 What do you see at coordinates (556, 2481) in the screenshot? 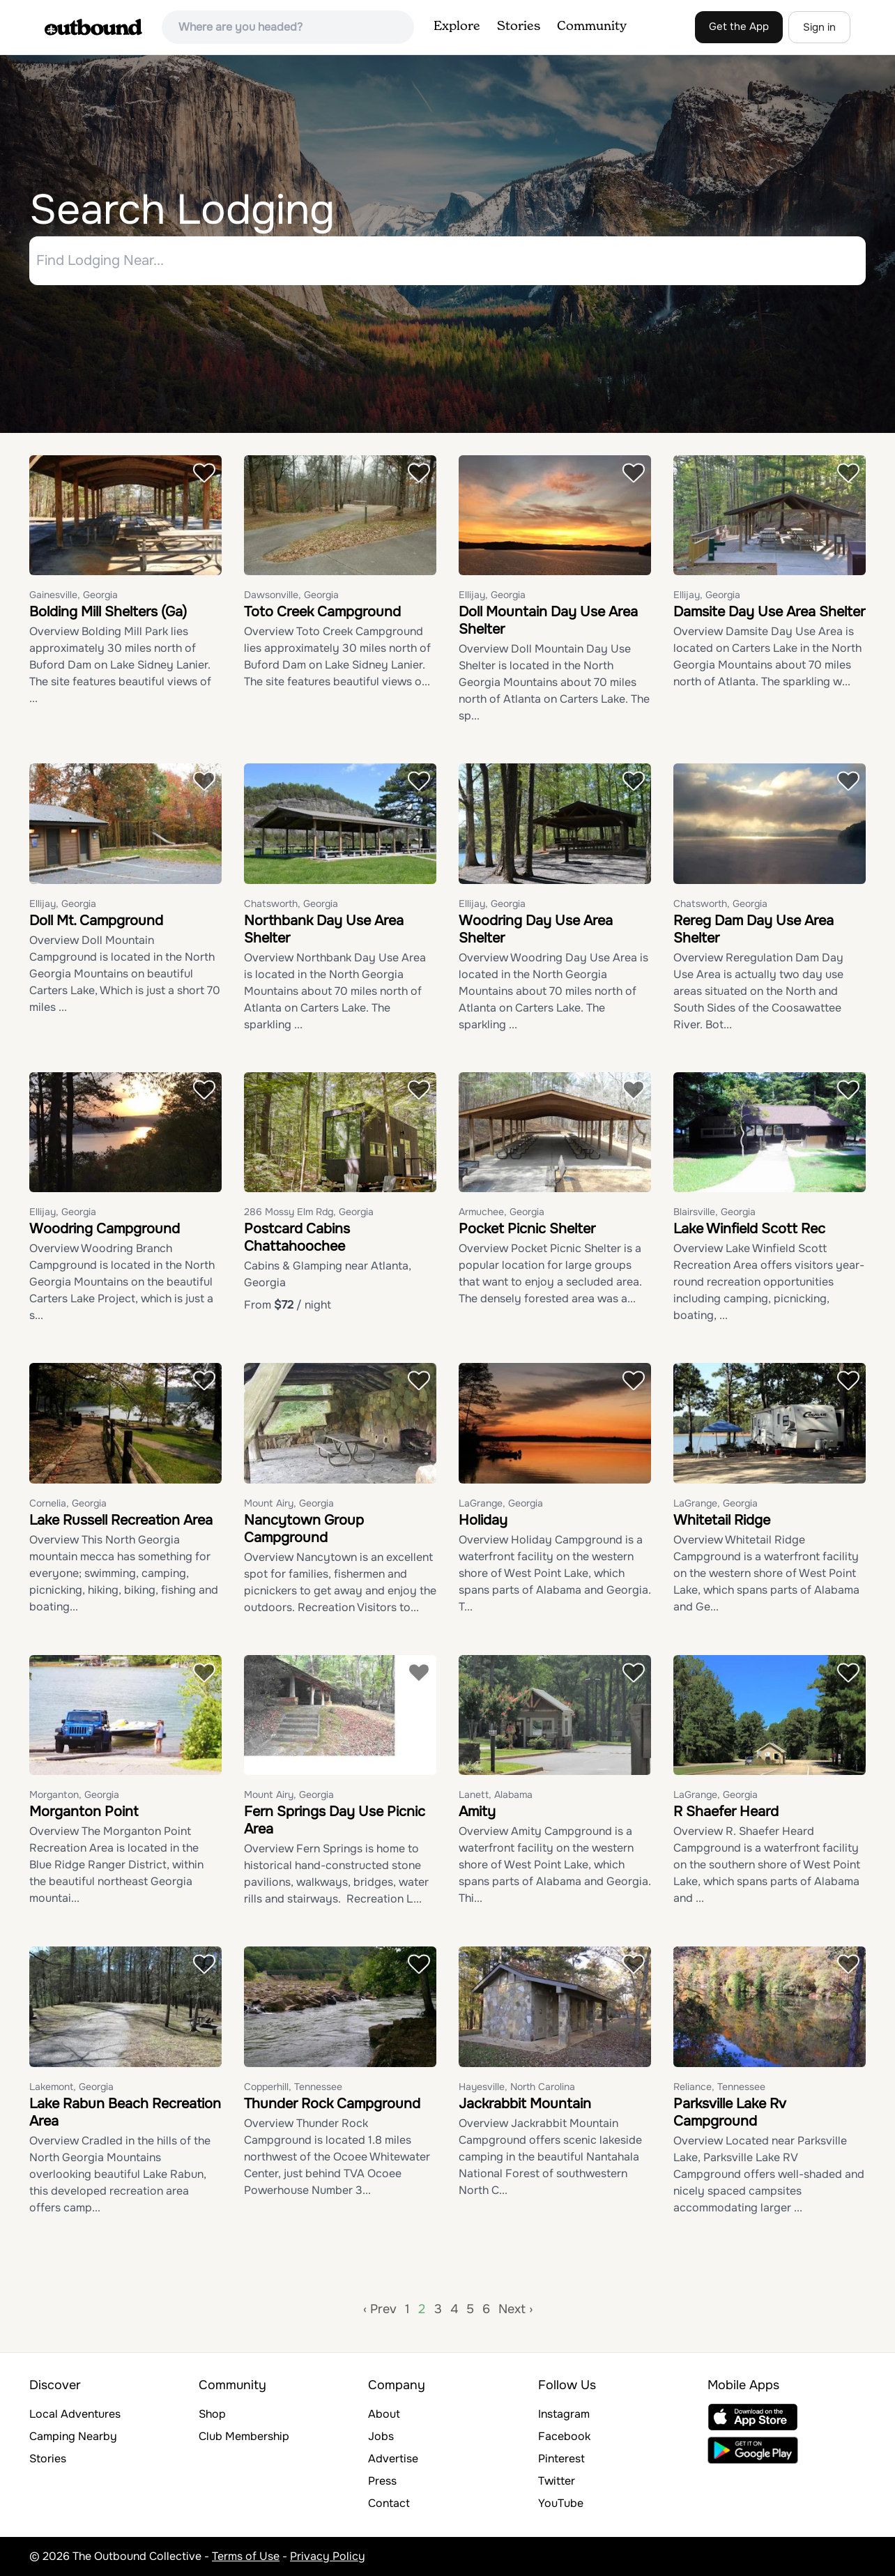
I see `Twitter` at bounding box center [556, 2481].